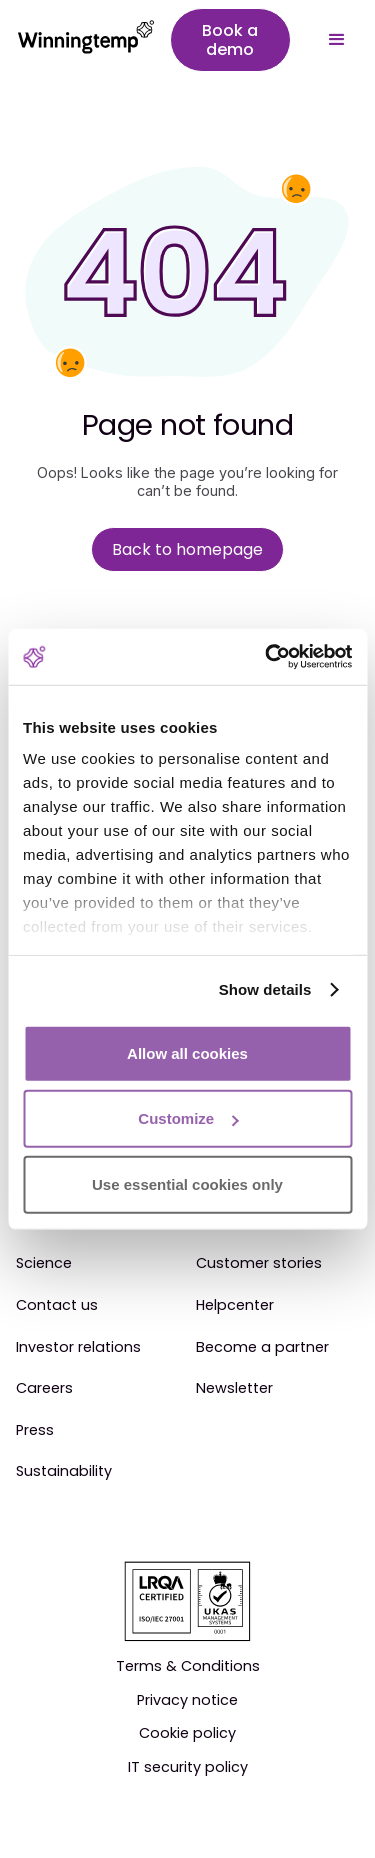  What do you see at coordinates (188, 1118) in the screenshot?
I see `Customize` at bounding box center [188, 1118].